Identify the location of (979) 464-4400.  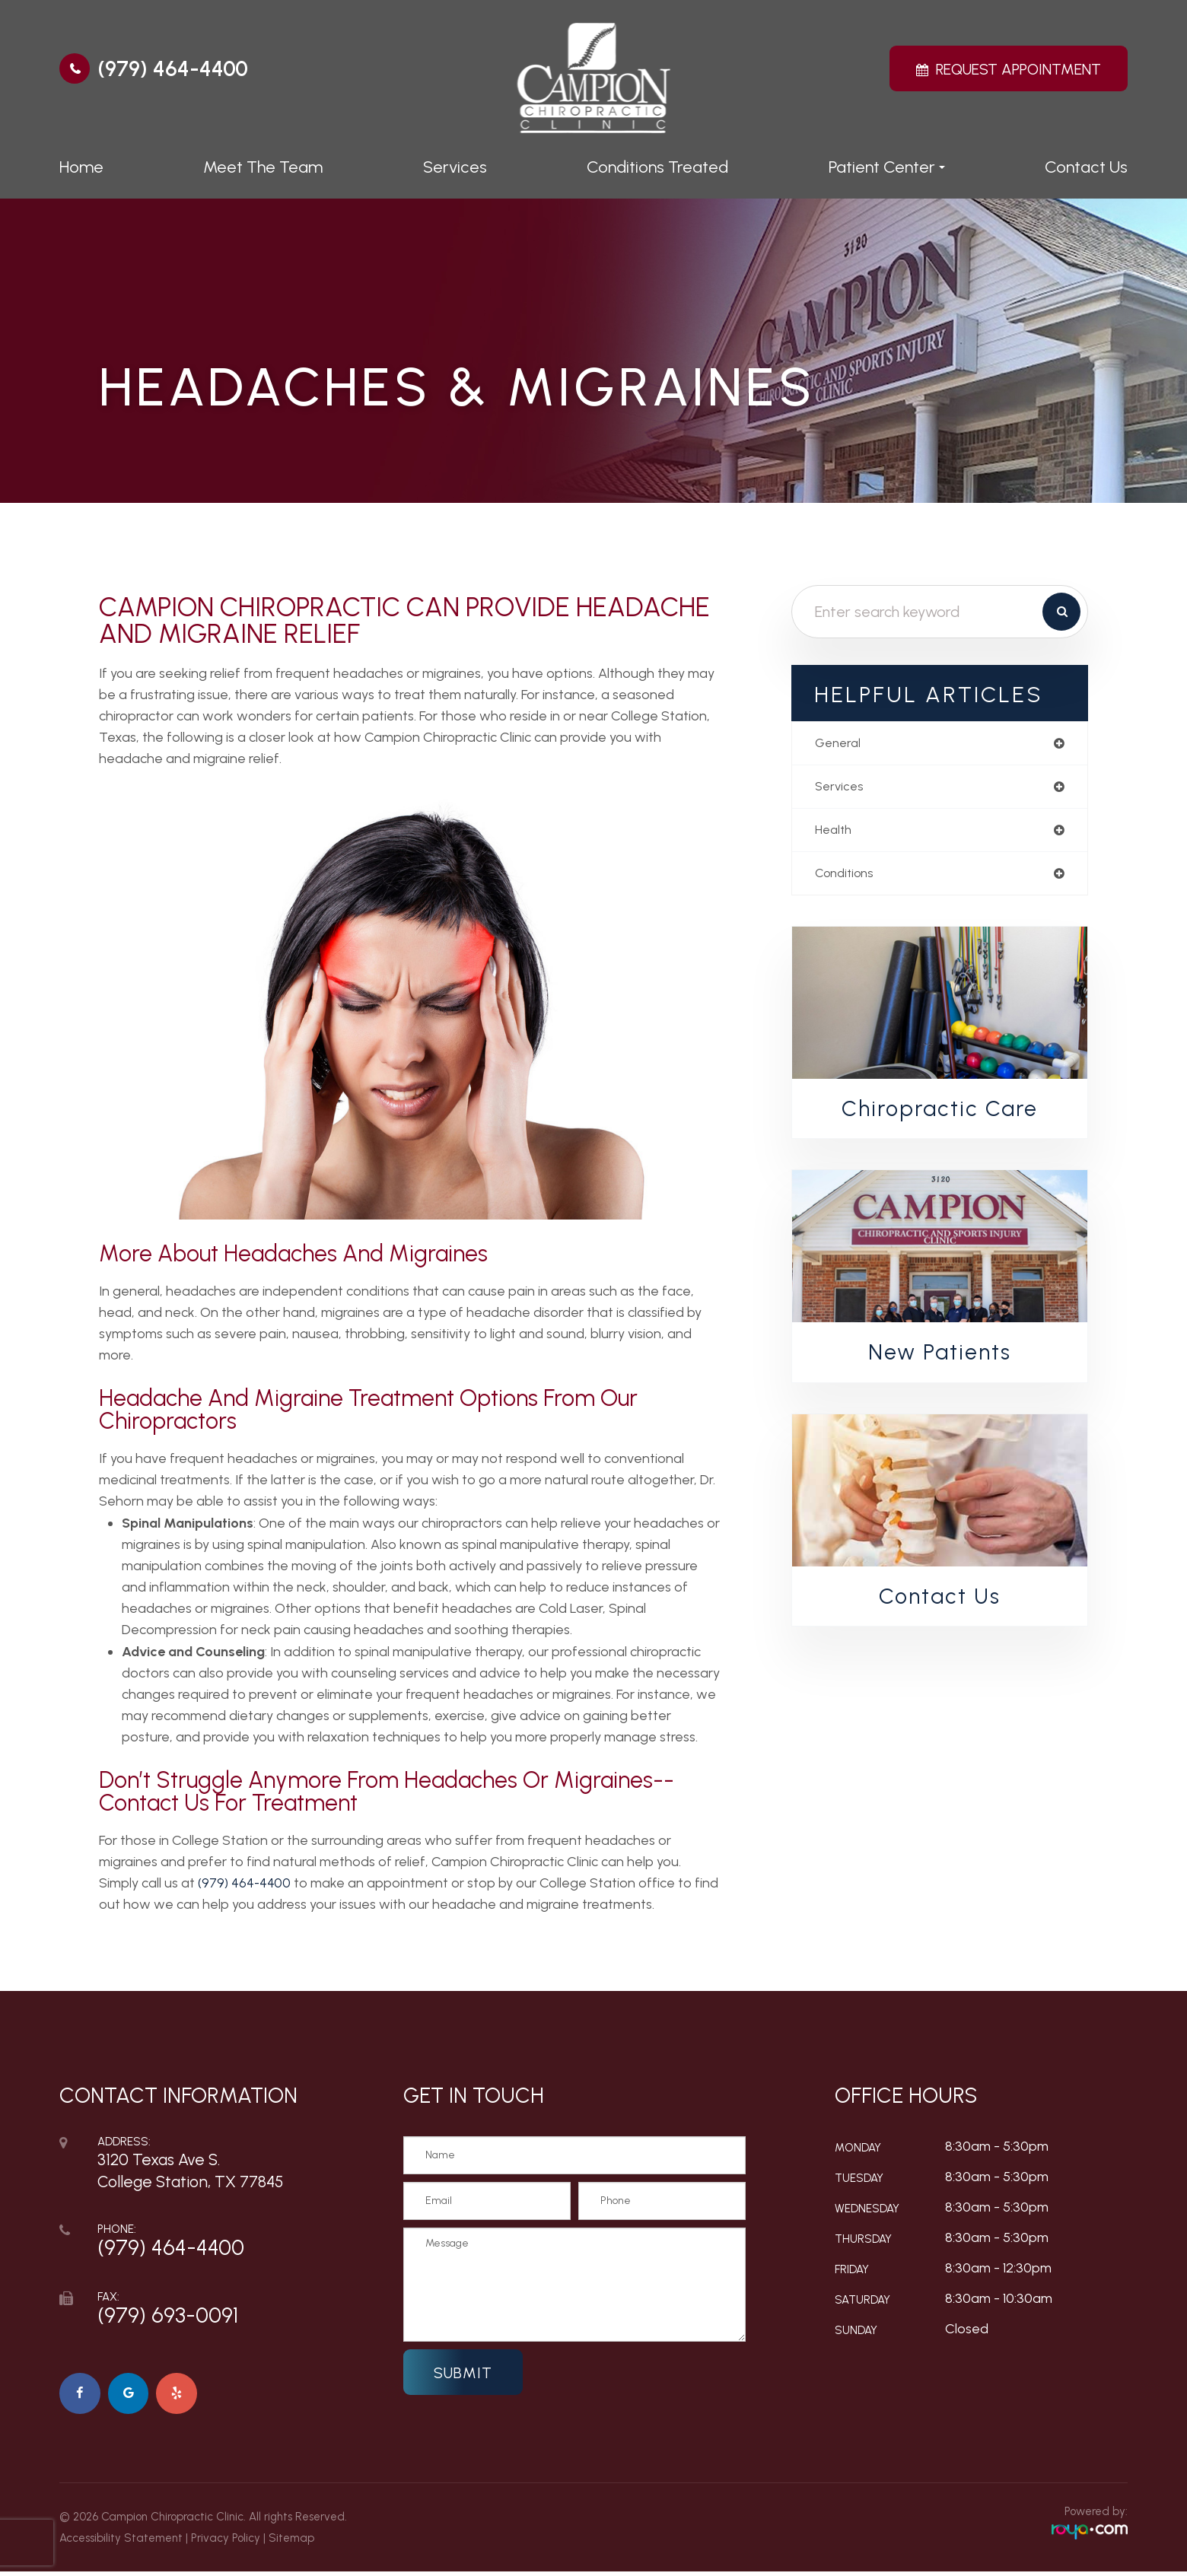
(172, 68).